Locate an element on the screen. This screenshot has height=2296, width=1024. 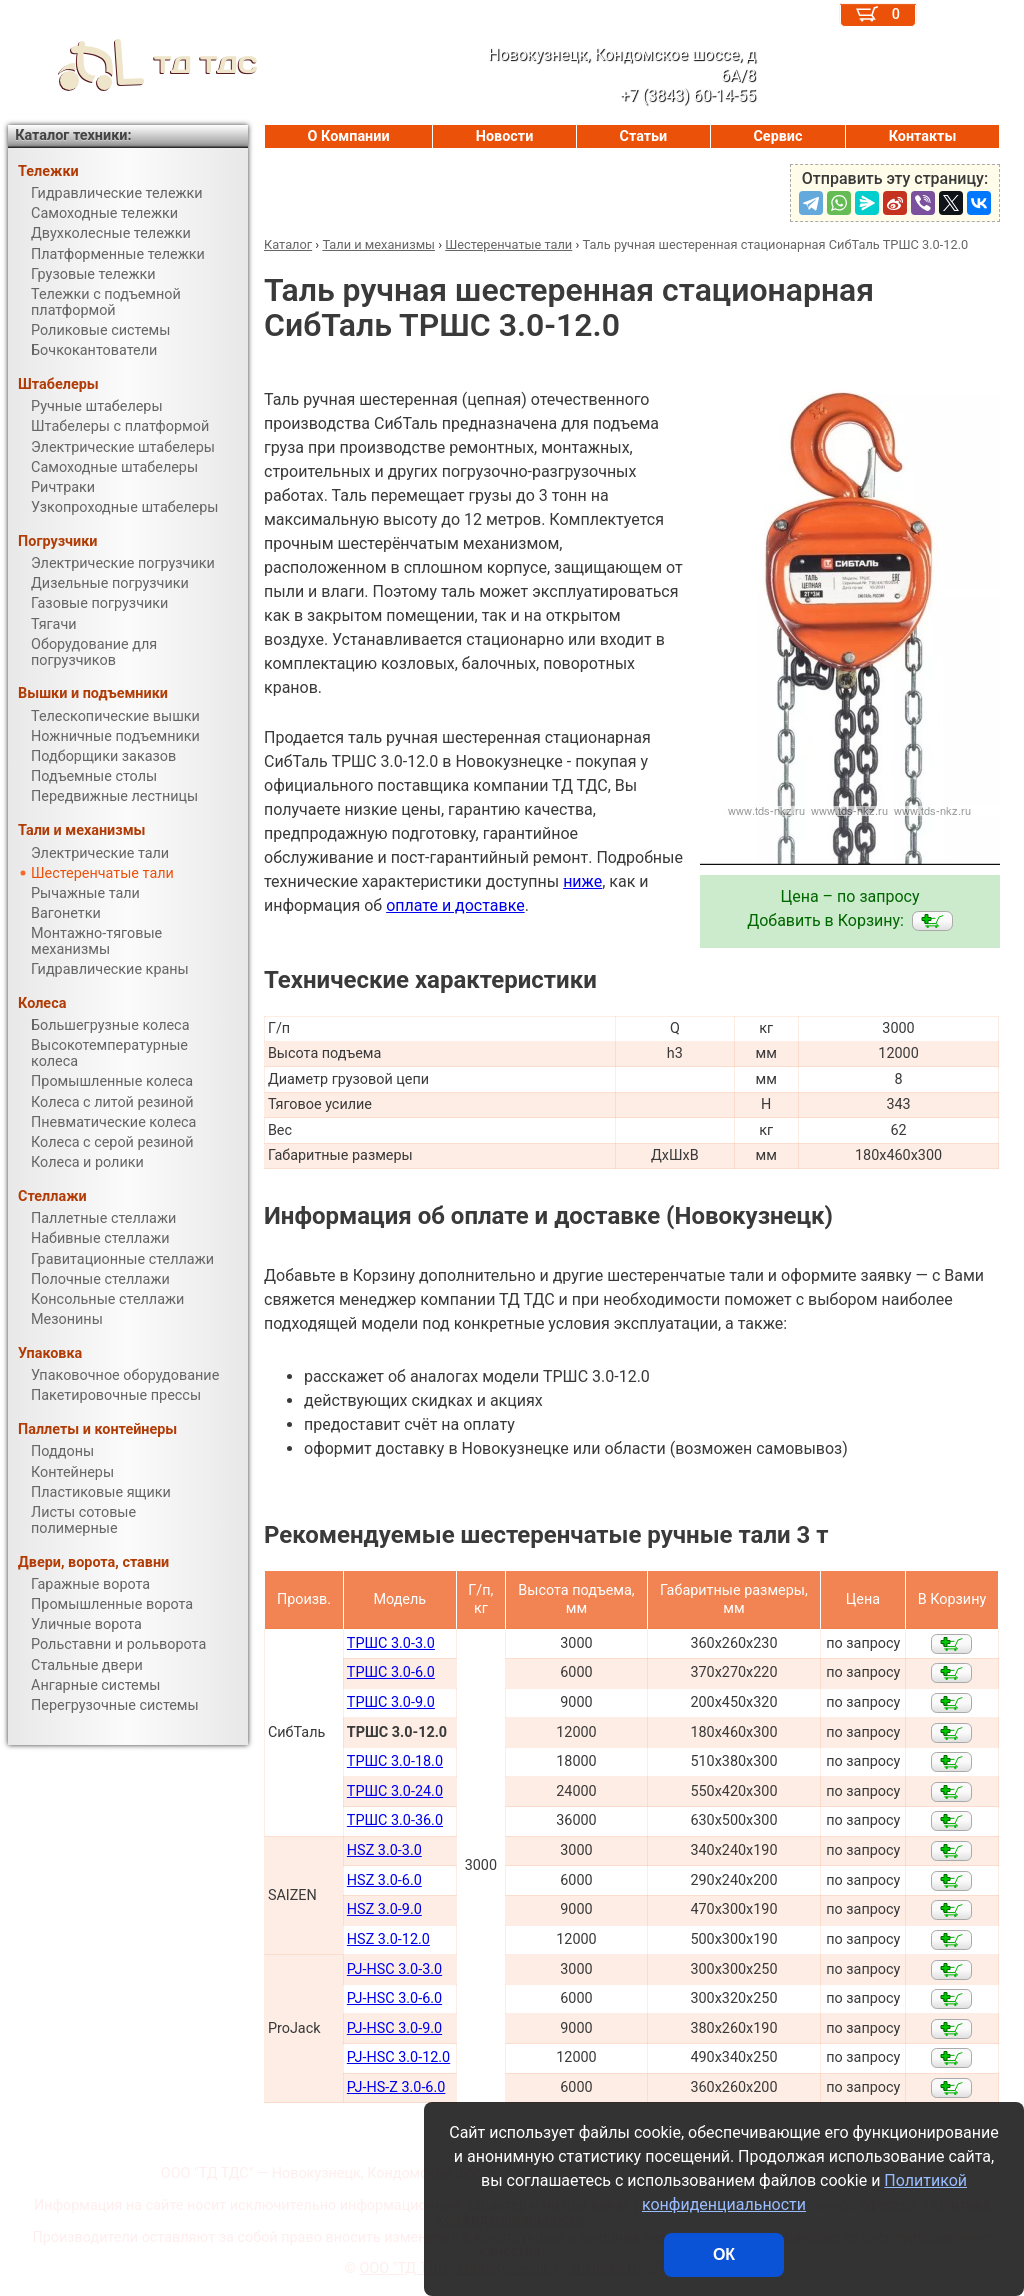
ТРШС 3.0-36.0 is located at coordinates (395, 1820).